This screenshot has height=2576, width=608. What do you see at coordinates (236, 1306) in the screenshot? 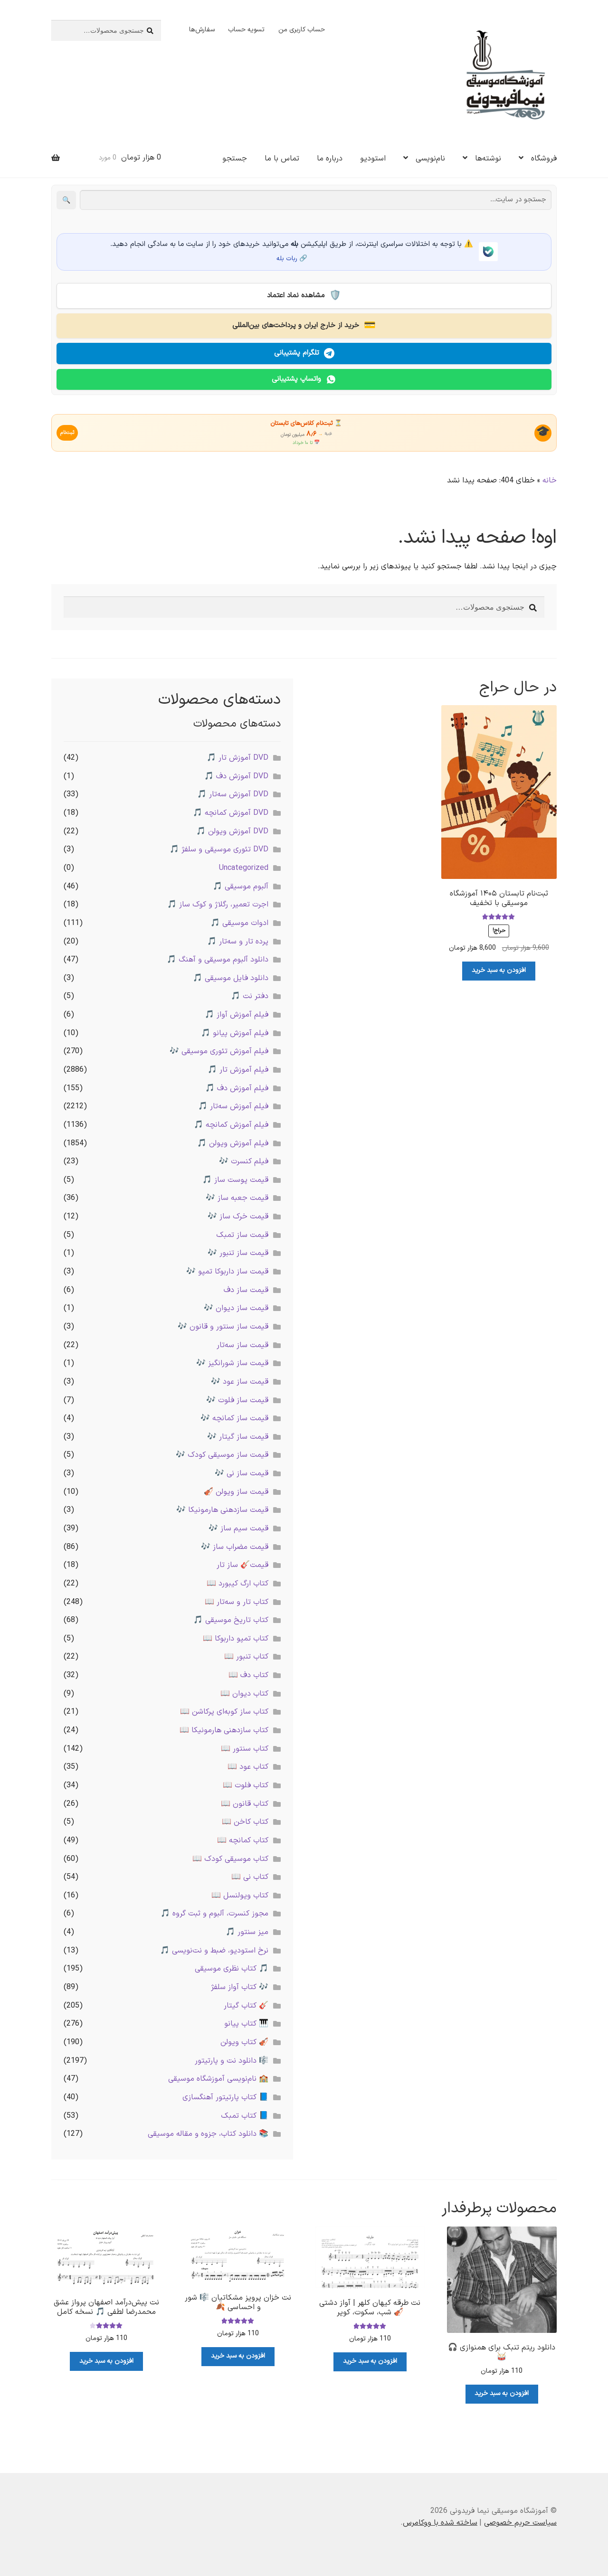
I see `قیمت ساز دیوان 🎶` at bounding box center [236, 1306].